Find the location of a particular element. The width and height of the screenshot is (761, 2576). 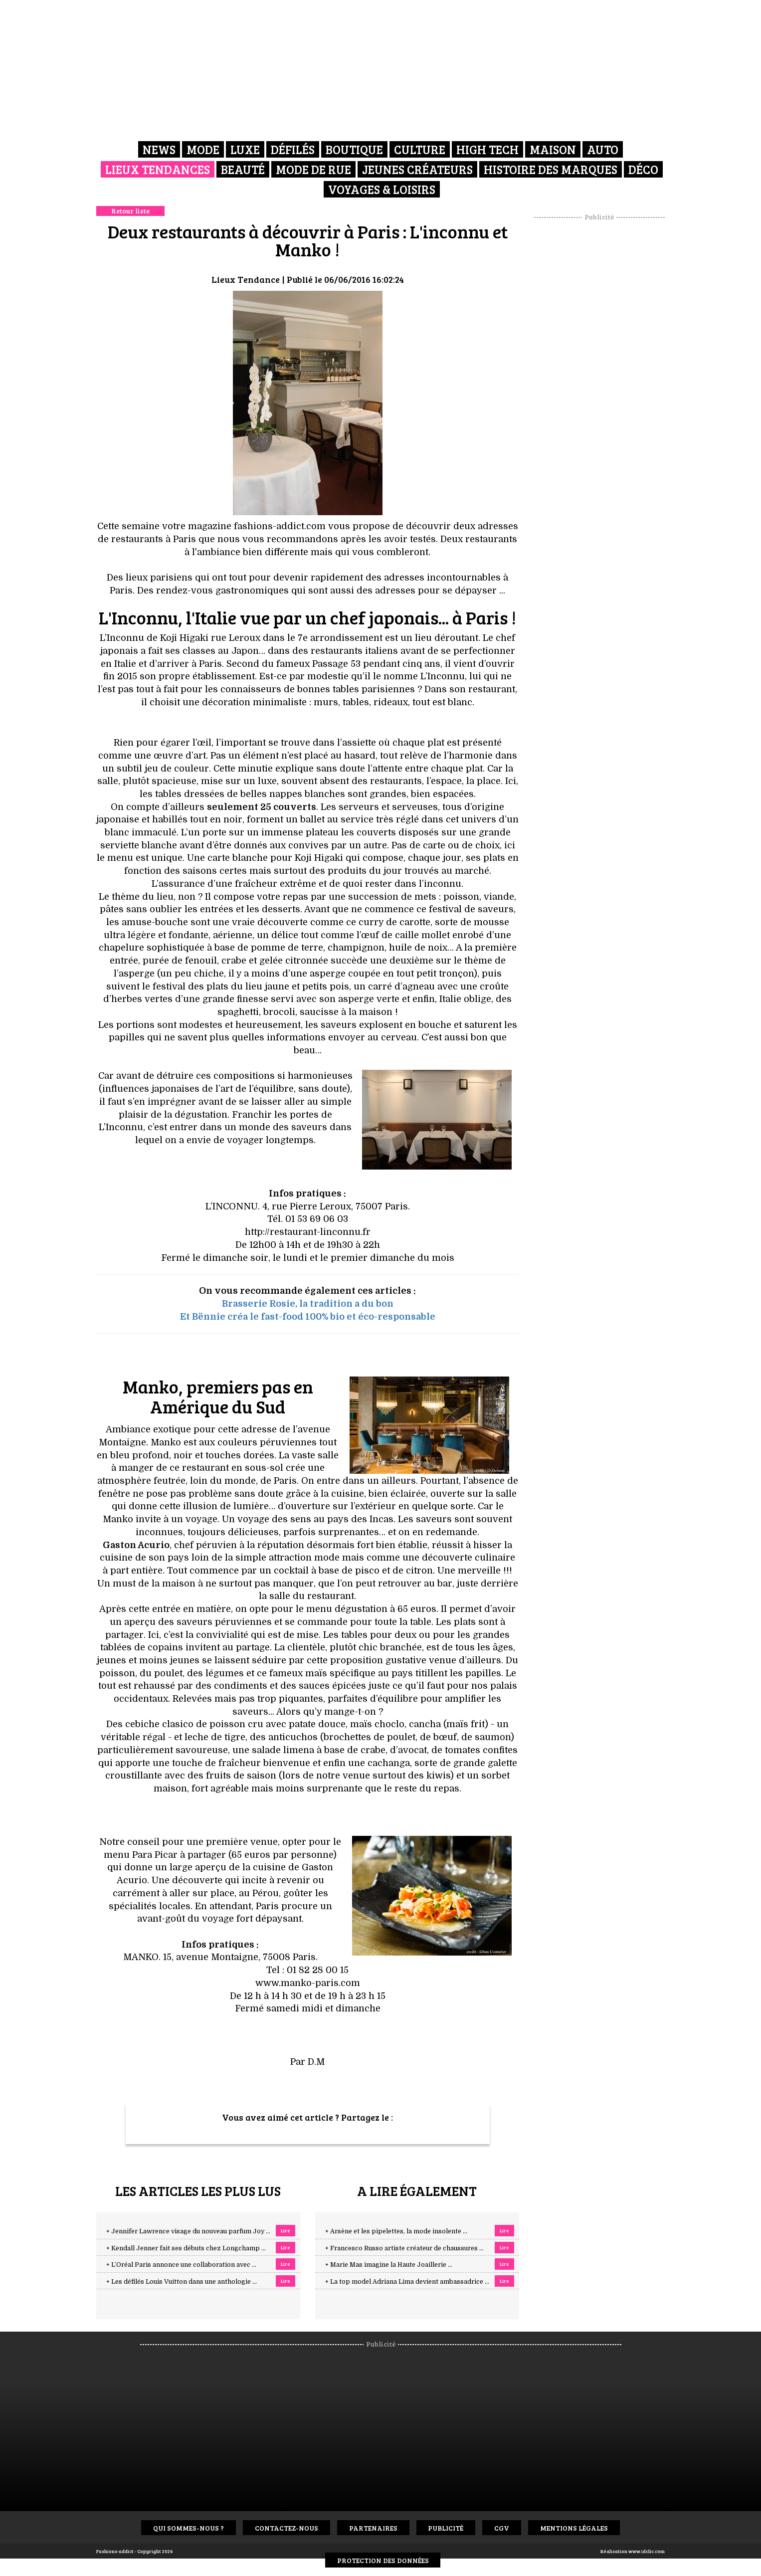

+ L’Oréal Paris annonce une collaboration avec ... is located at coordinates (181, 2264).